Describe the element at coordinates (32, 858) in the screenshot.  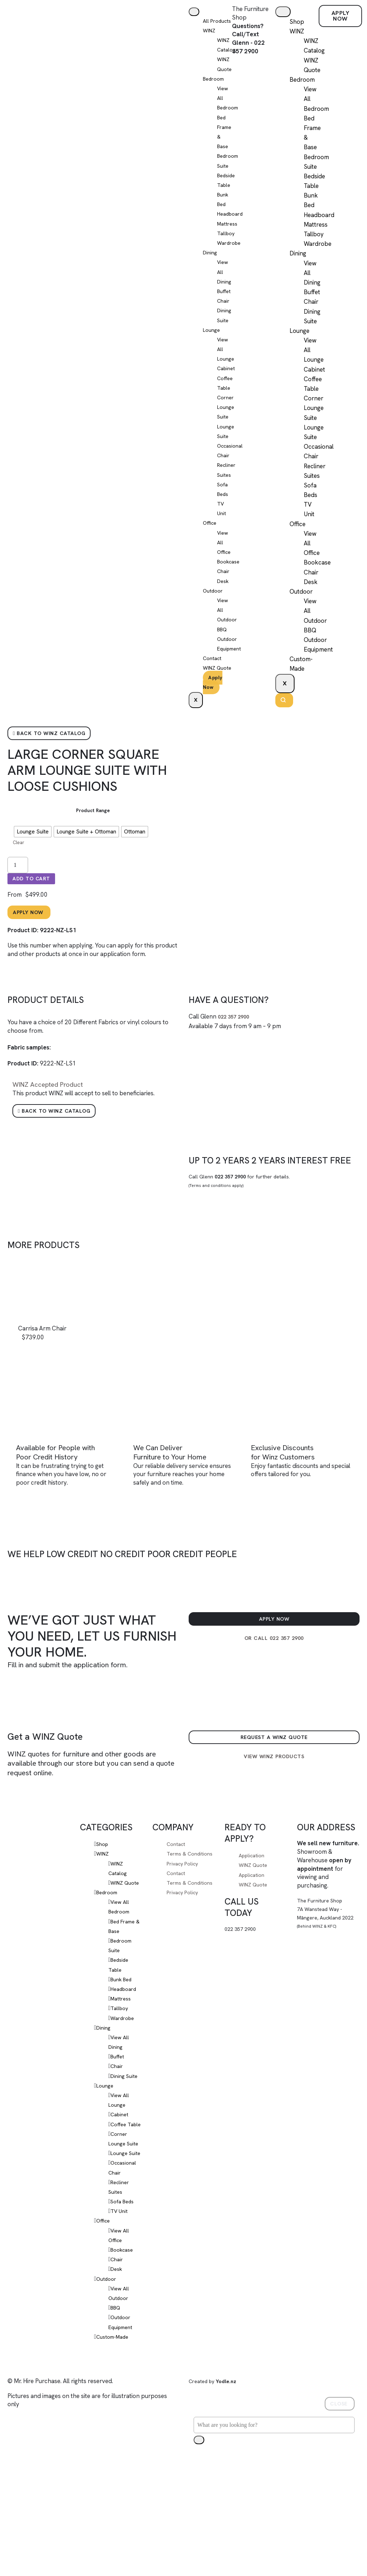
I see `[radio]` at that location.